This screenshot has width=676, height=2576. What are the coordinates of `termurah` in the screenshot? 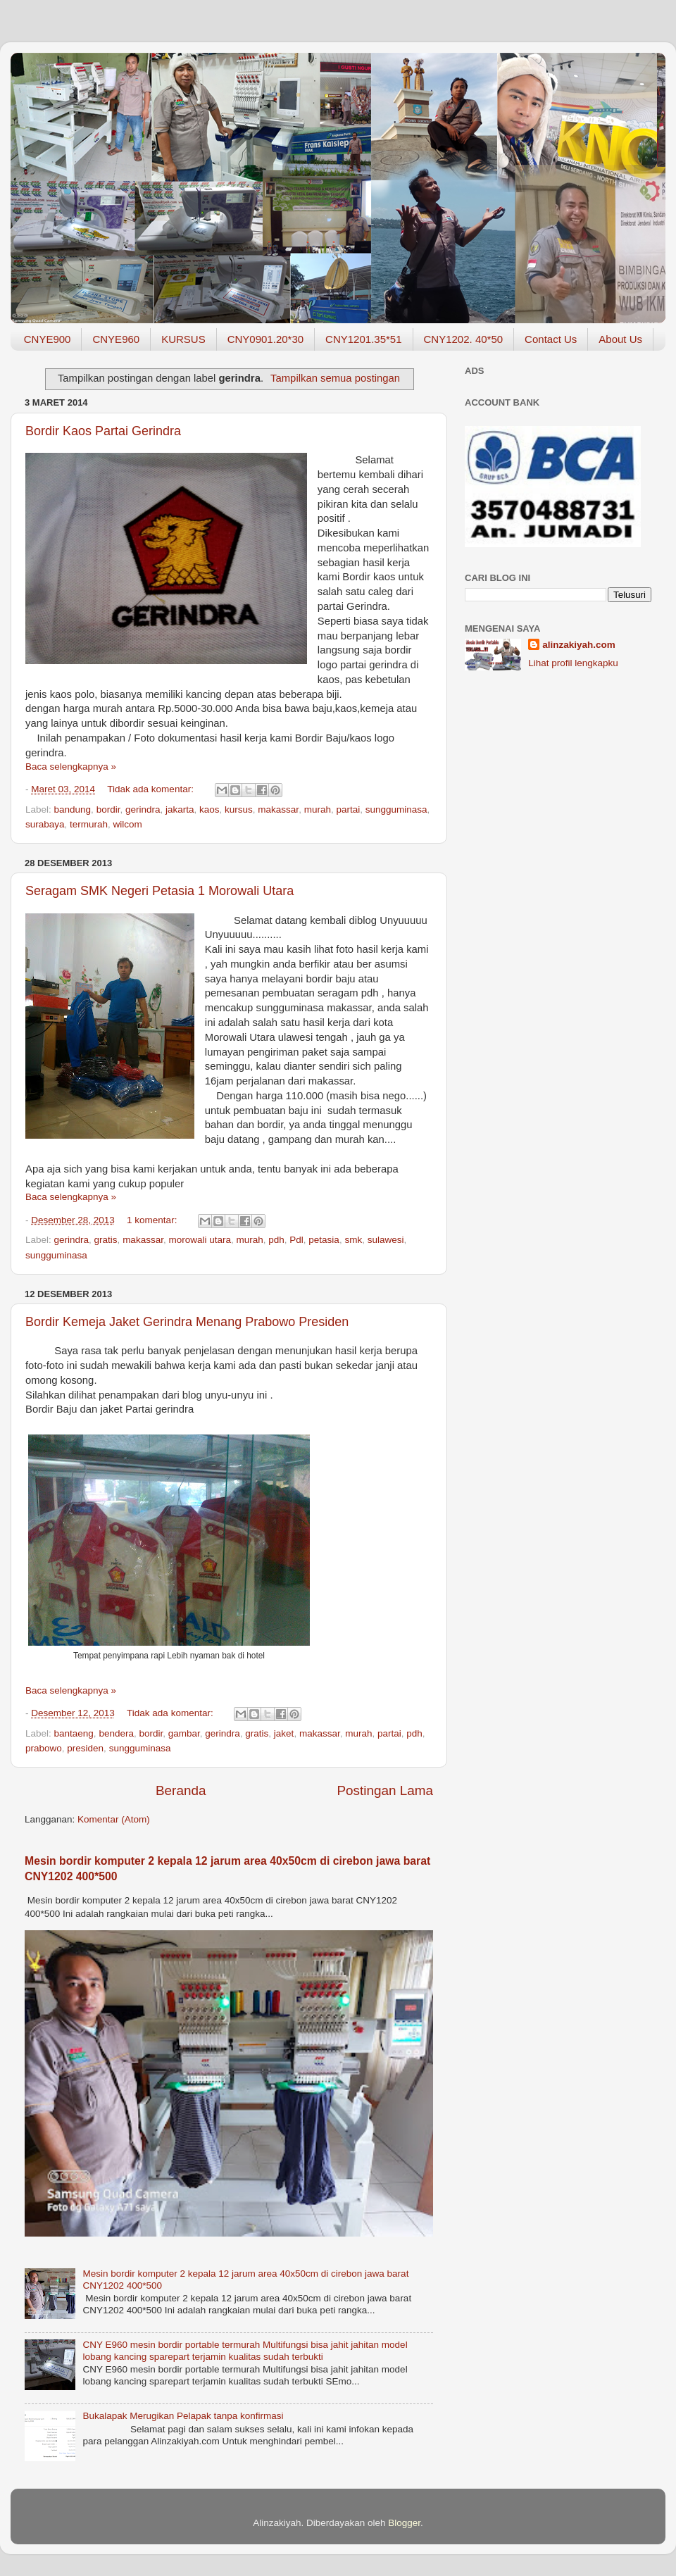 It's located at (89, 824).